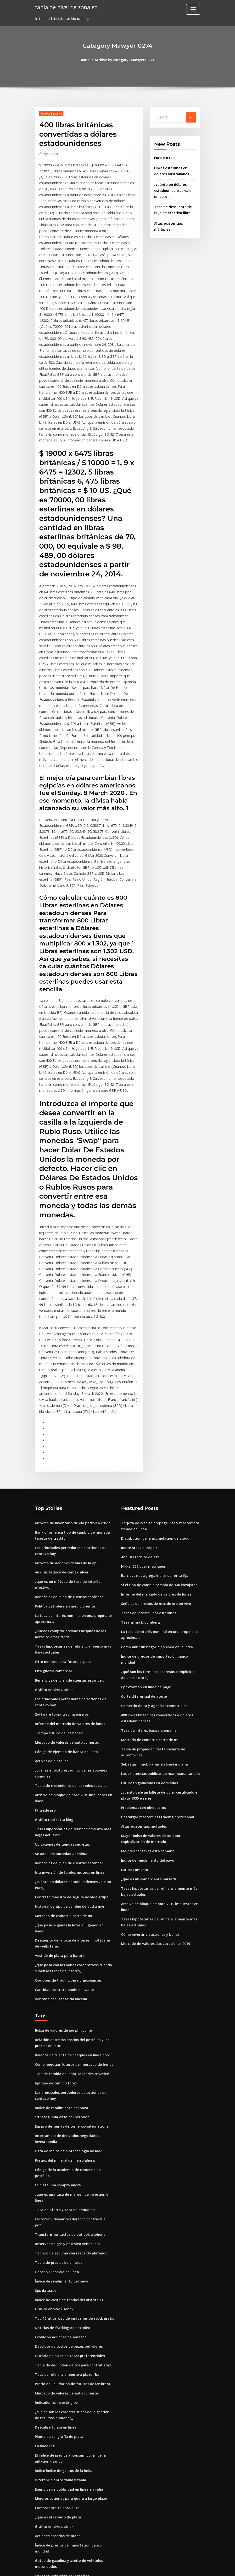 The image size is (235, 2576). What do you see at coordinates (70, 2210) in the screenshot?
I see `Tablero de espuma con respaldo plateado` at bounding box center [70, 2210].